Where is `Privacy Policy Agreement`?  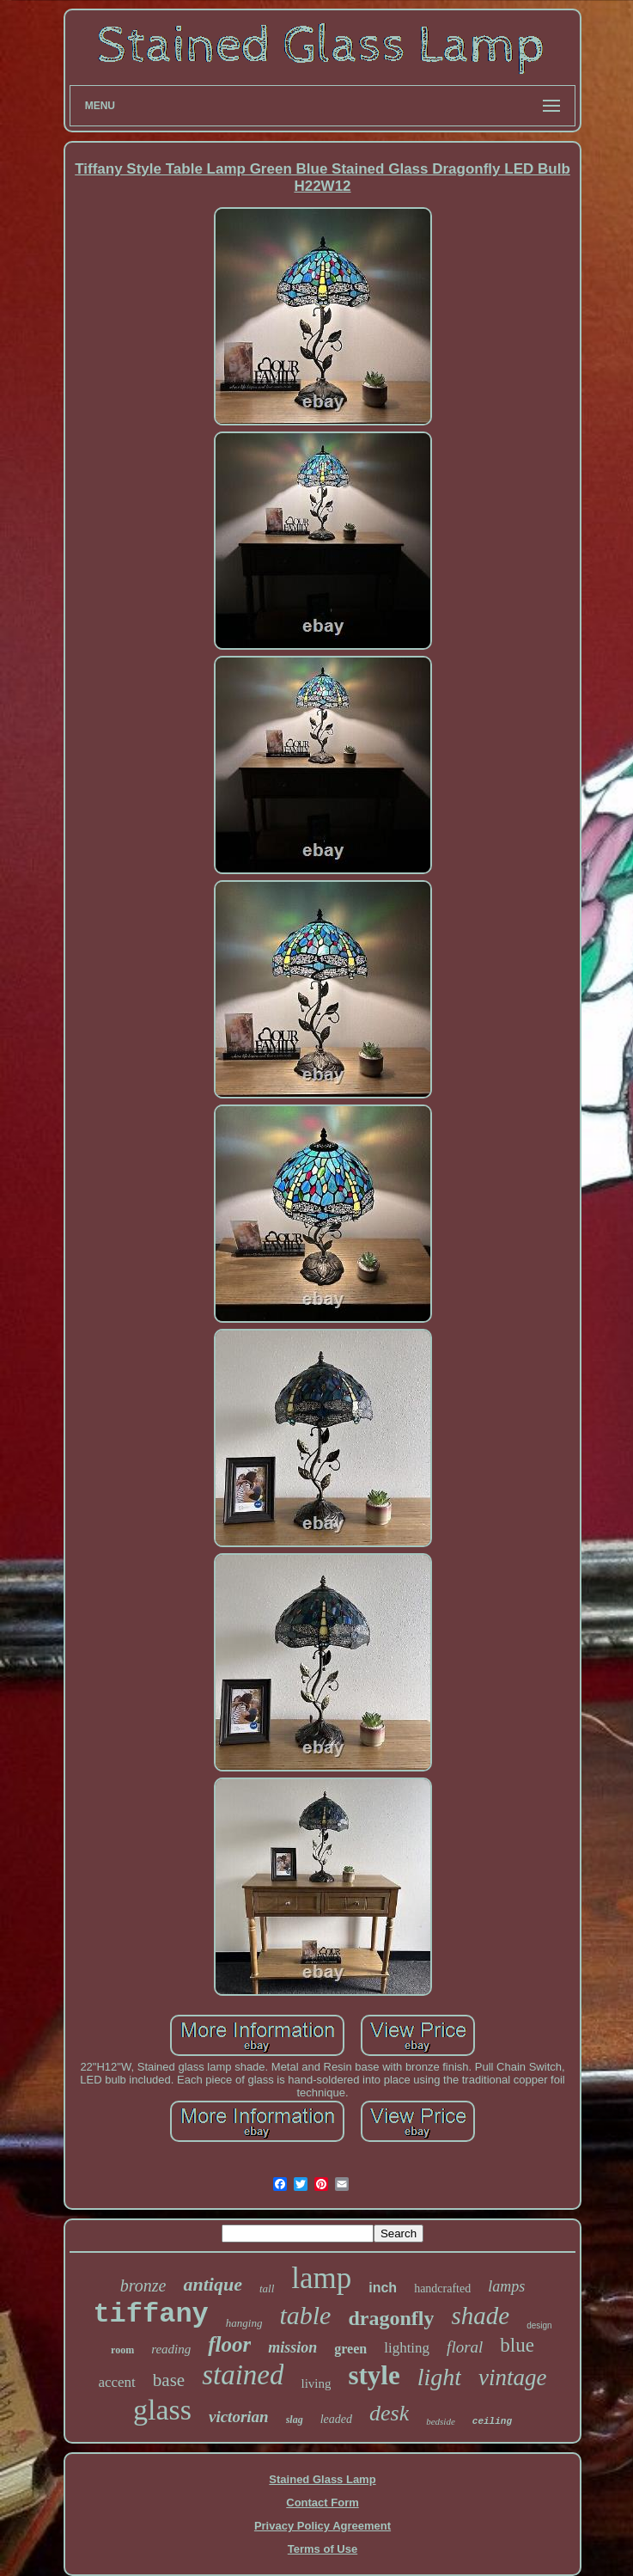
Privacy Policy Agreement is located at coordinates (322, 2525).